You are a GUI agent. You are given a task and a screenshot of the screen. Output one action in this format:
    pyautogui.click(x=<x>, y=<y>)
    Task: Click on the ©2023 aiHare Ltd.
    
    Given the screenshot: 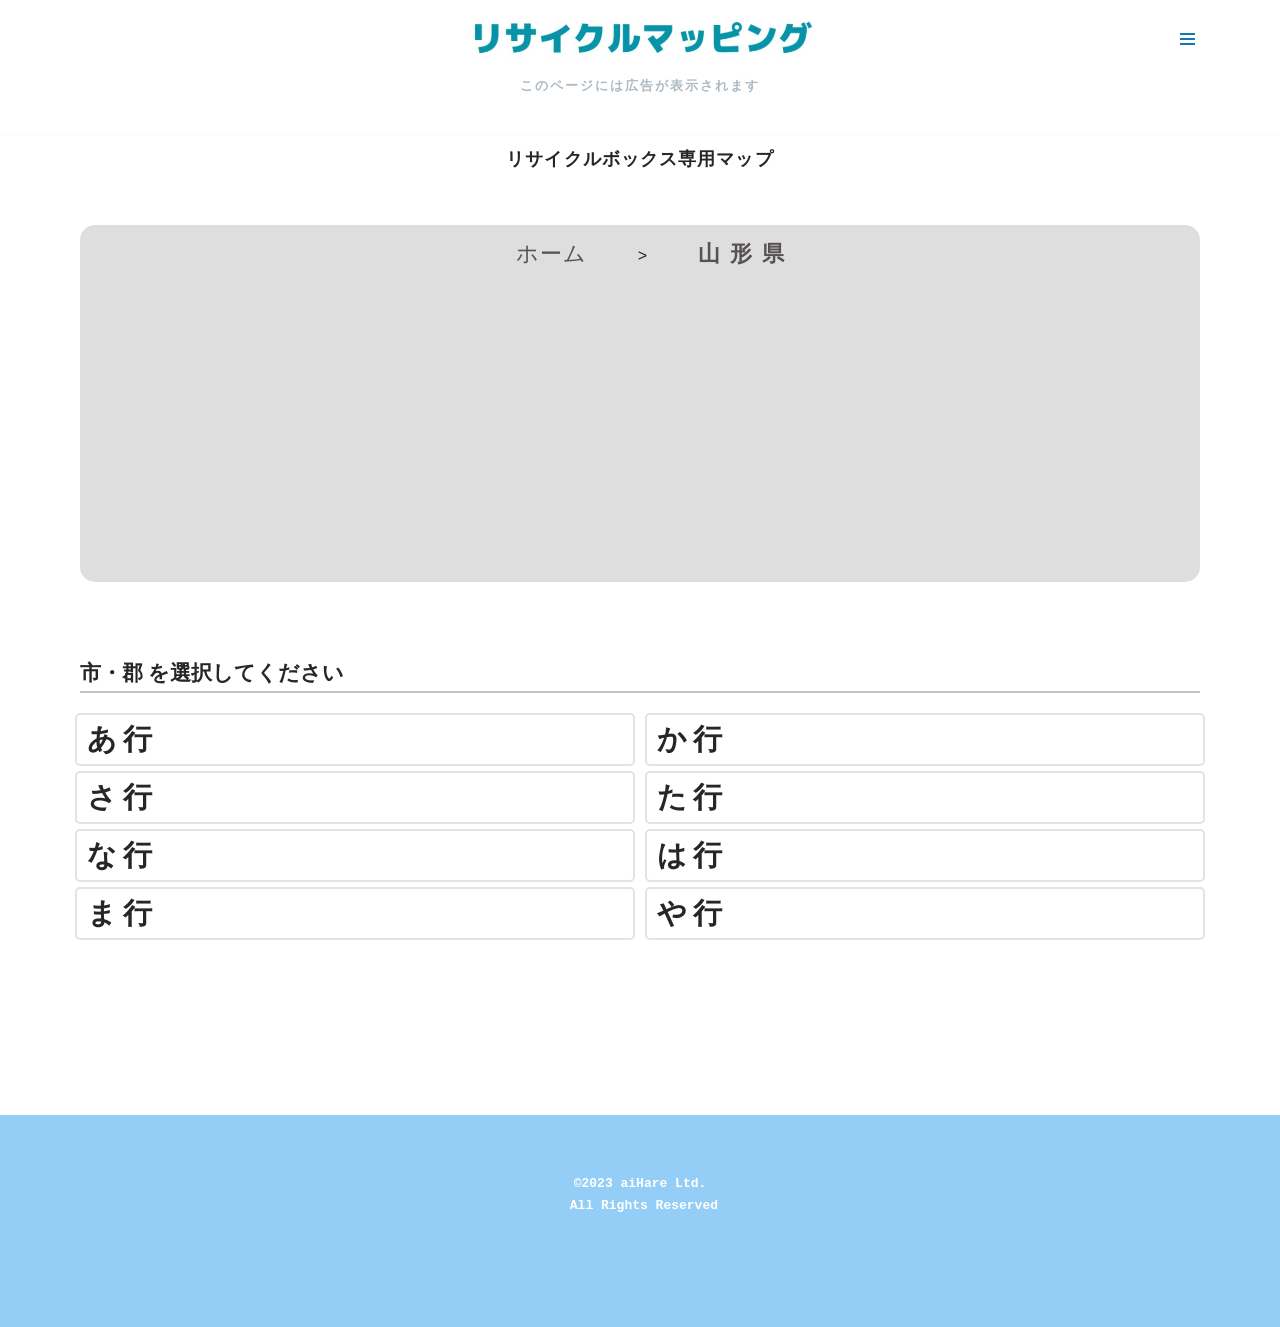 What is the action you would take?
    pyautogui.click(x=640, y=1183)
    